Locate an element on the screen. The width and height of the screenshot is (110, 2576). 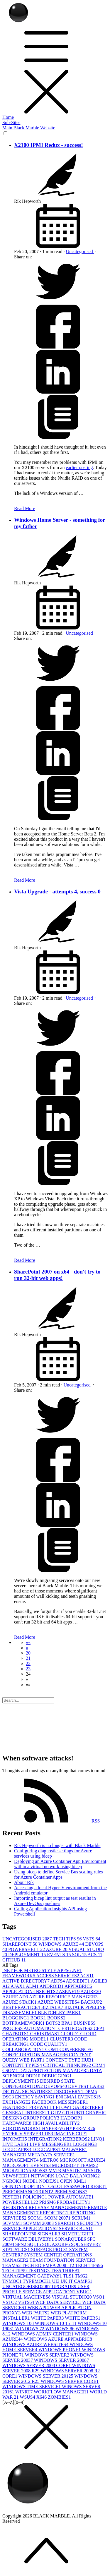
CONFIGURATION MANAGER is located at coordinates (35, 2054).